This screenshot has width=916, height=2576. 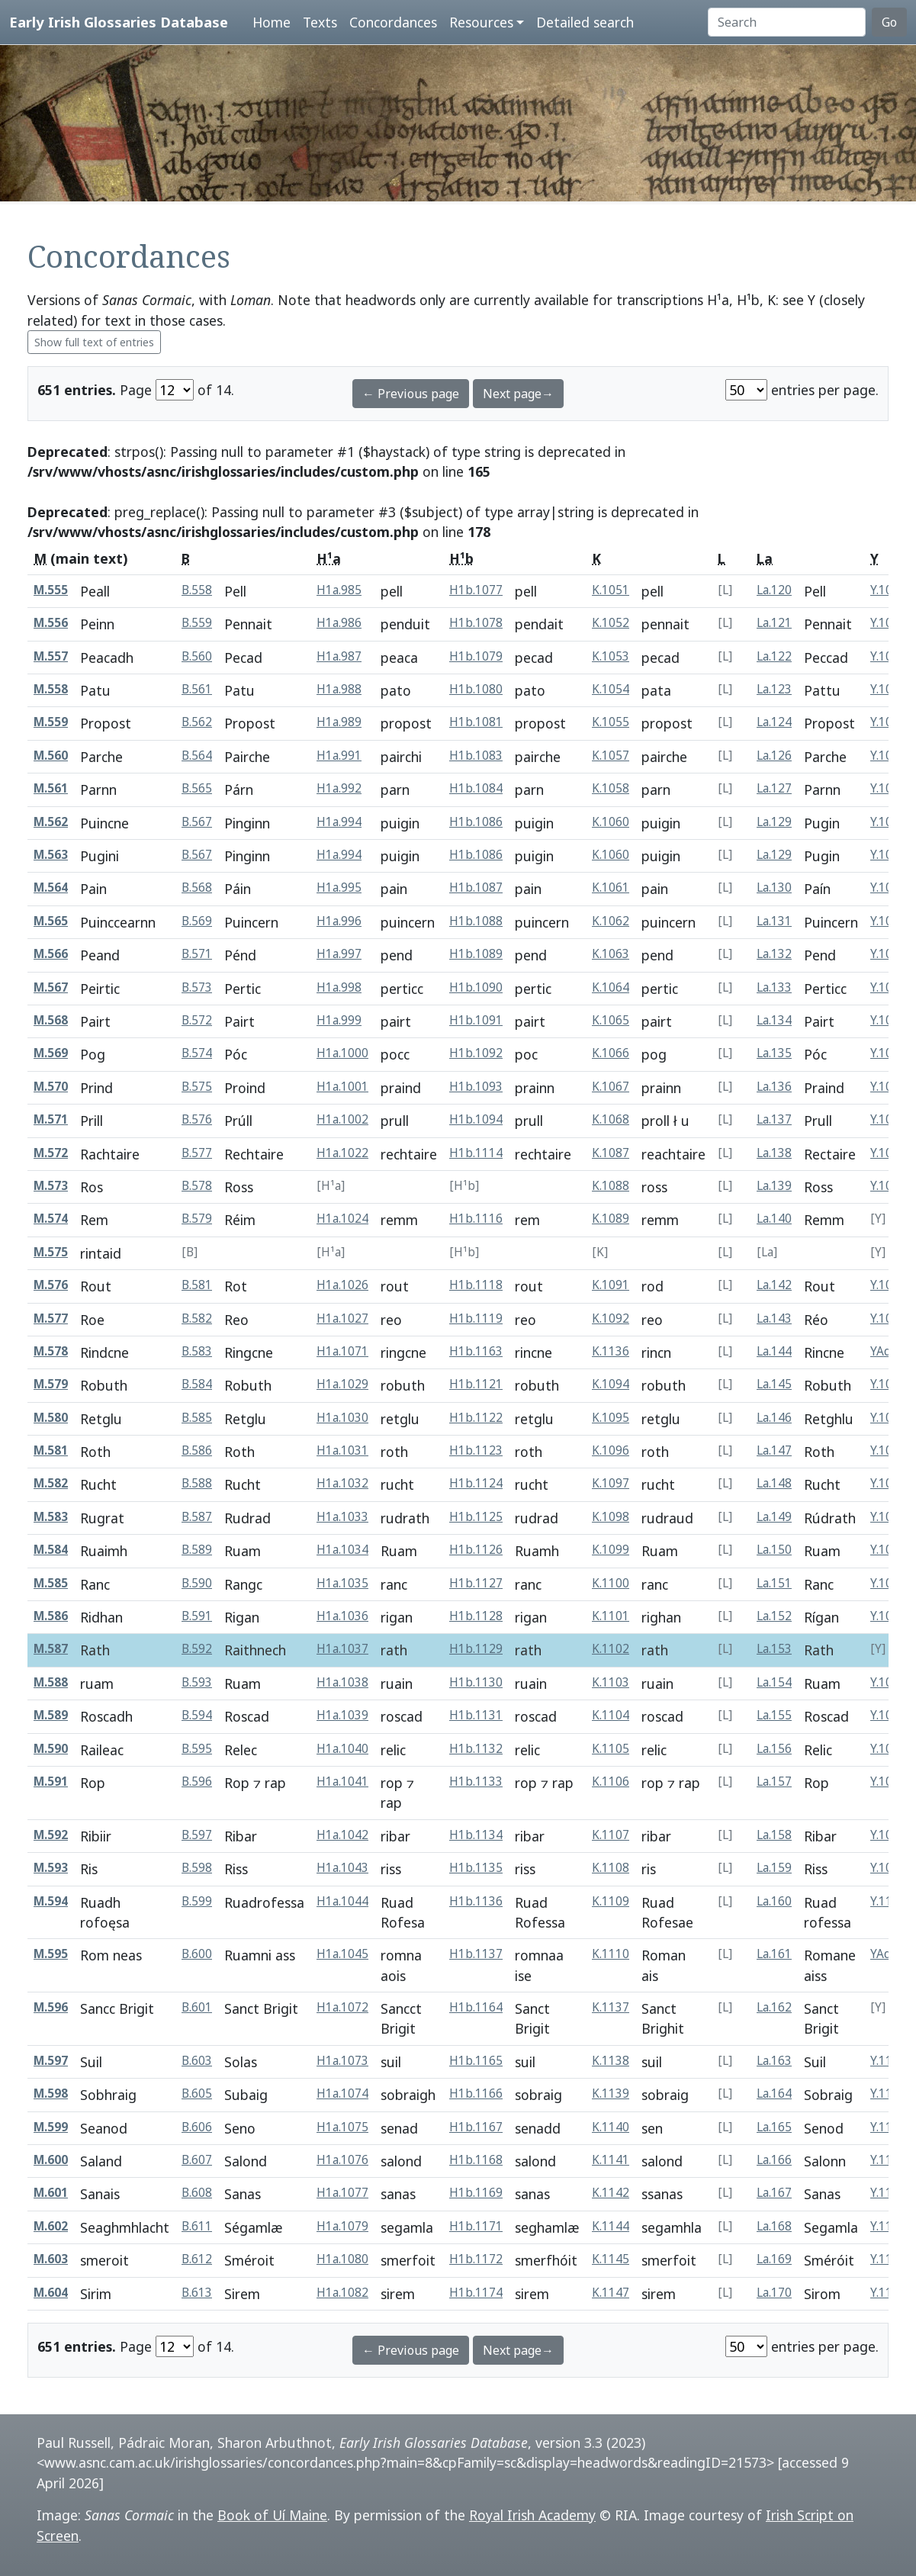 What do you see at coordinates (51, 921) in the screenshot?
I see `M.565` at bounding box center [51, 921].